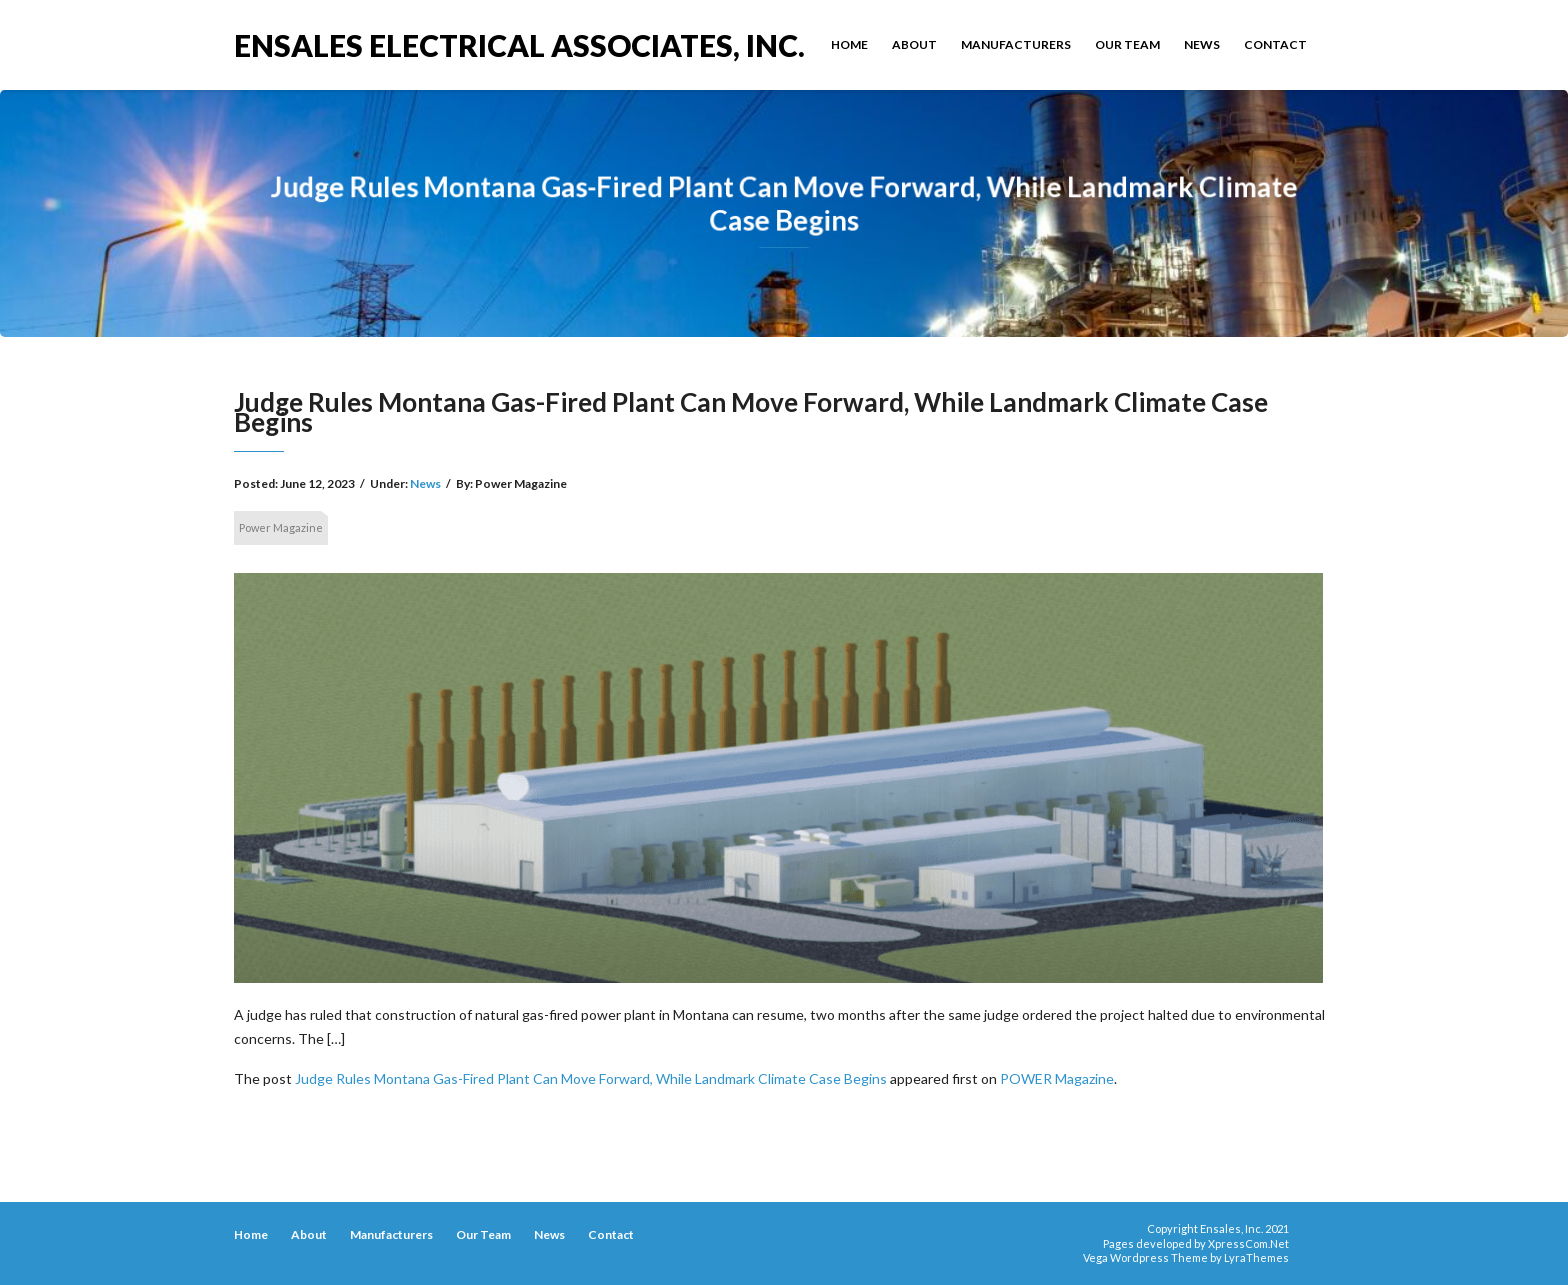  I want to click on News, so click(1202, 44).